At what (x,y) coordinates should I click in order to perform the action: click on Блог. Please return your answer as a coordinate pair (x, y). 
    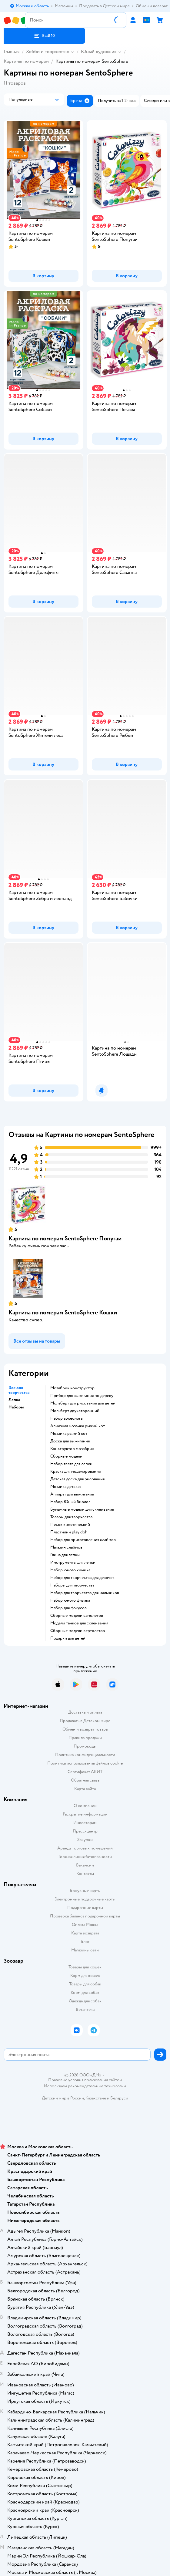
    Looking at the image, I should click on (85, 1941).